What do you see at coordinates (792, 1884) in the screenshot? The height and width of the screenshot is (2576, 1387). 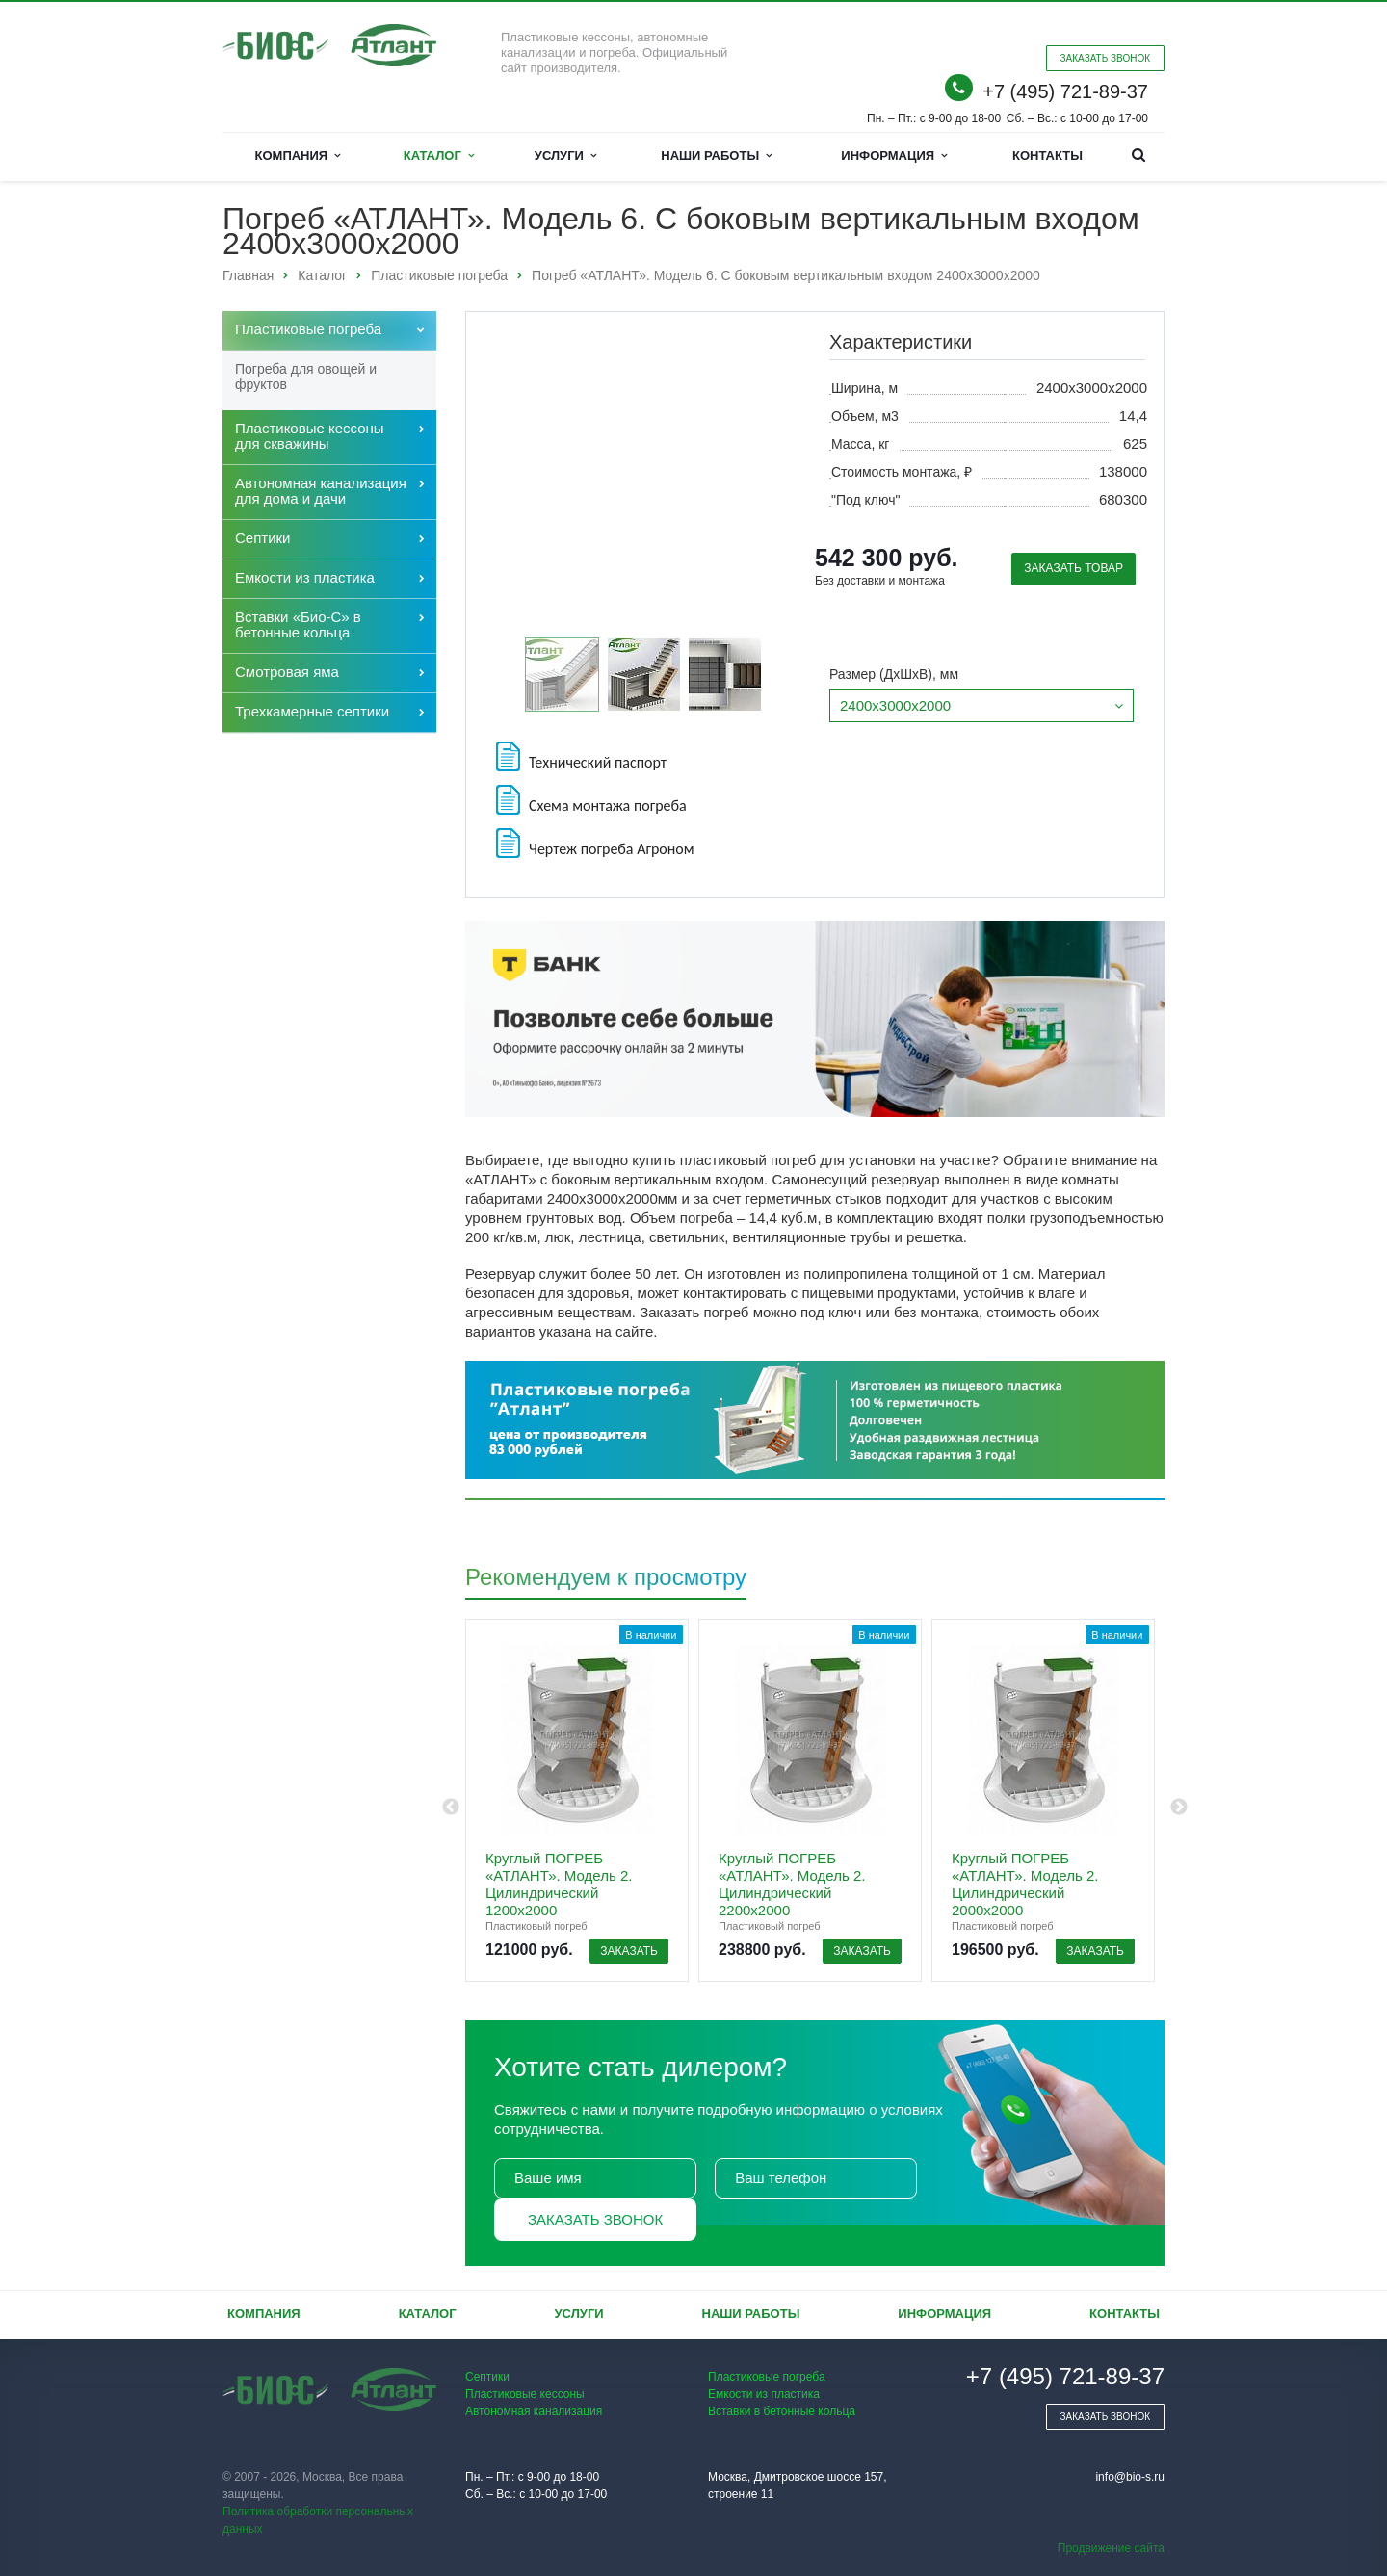 I see `Круглый ПОГРЕБ «АТЛАНТ». Модель 2. Цилиндрический 2200х2000` at bounding box center [792, 1884].